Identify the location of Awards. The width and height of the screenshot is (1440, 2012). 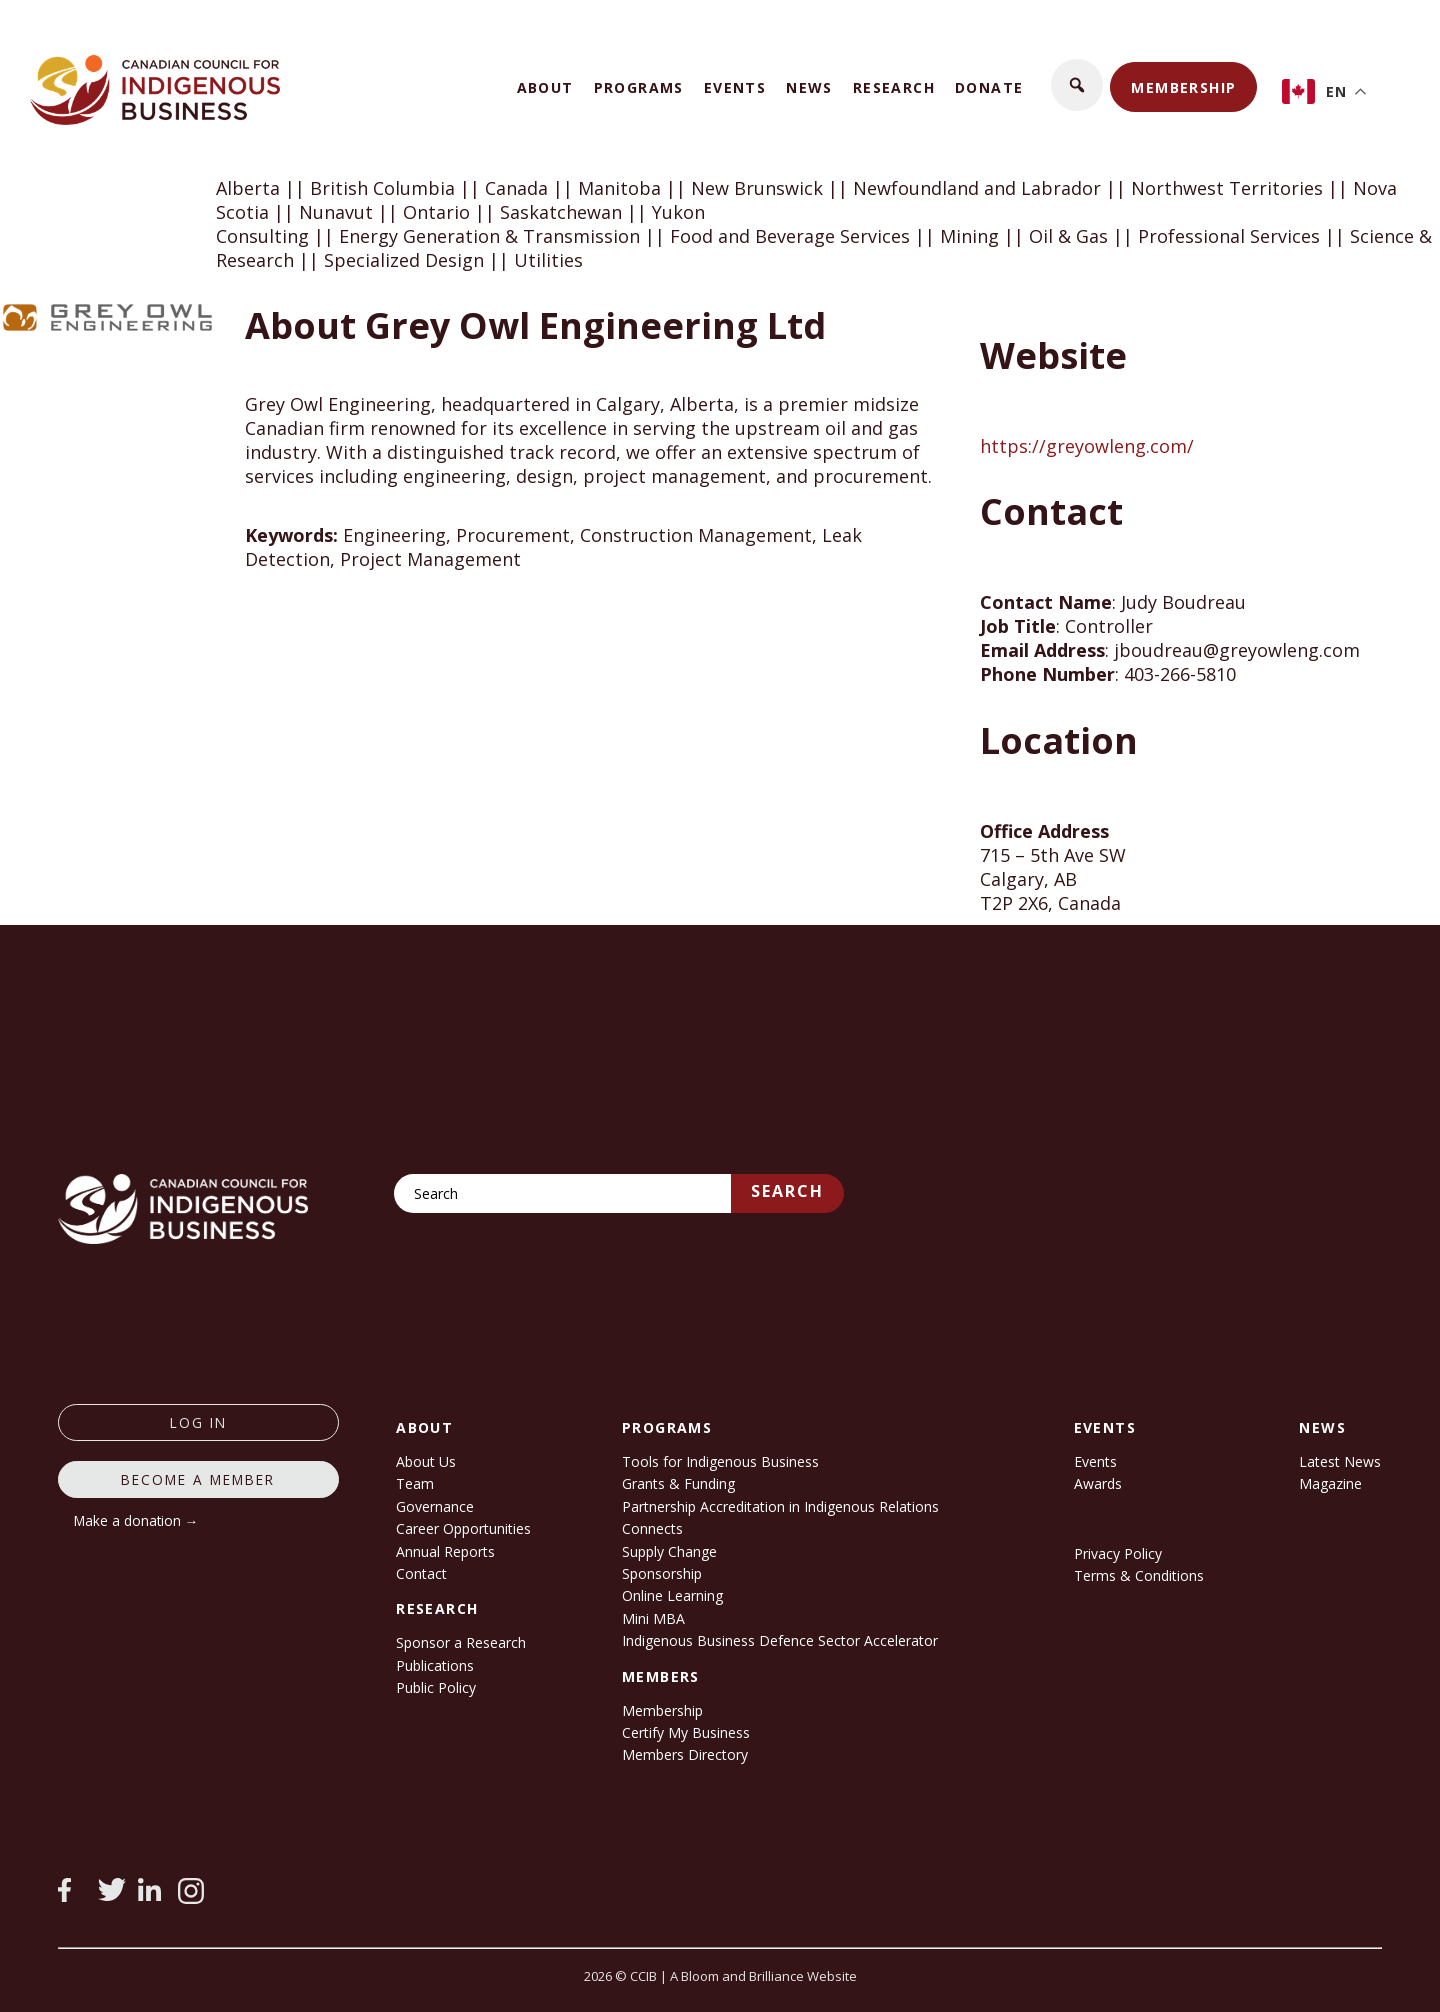
(1098, 1483).